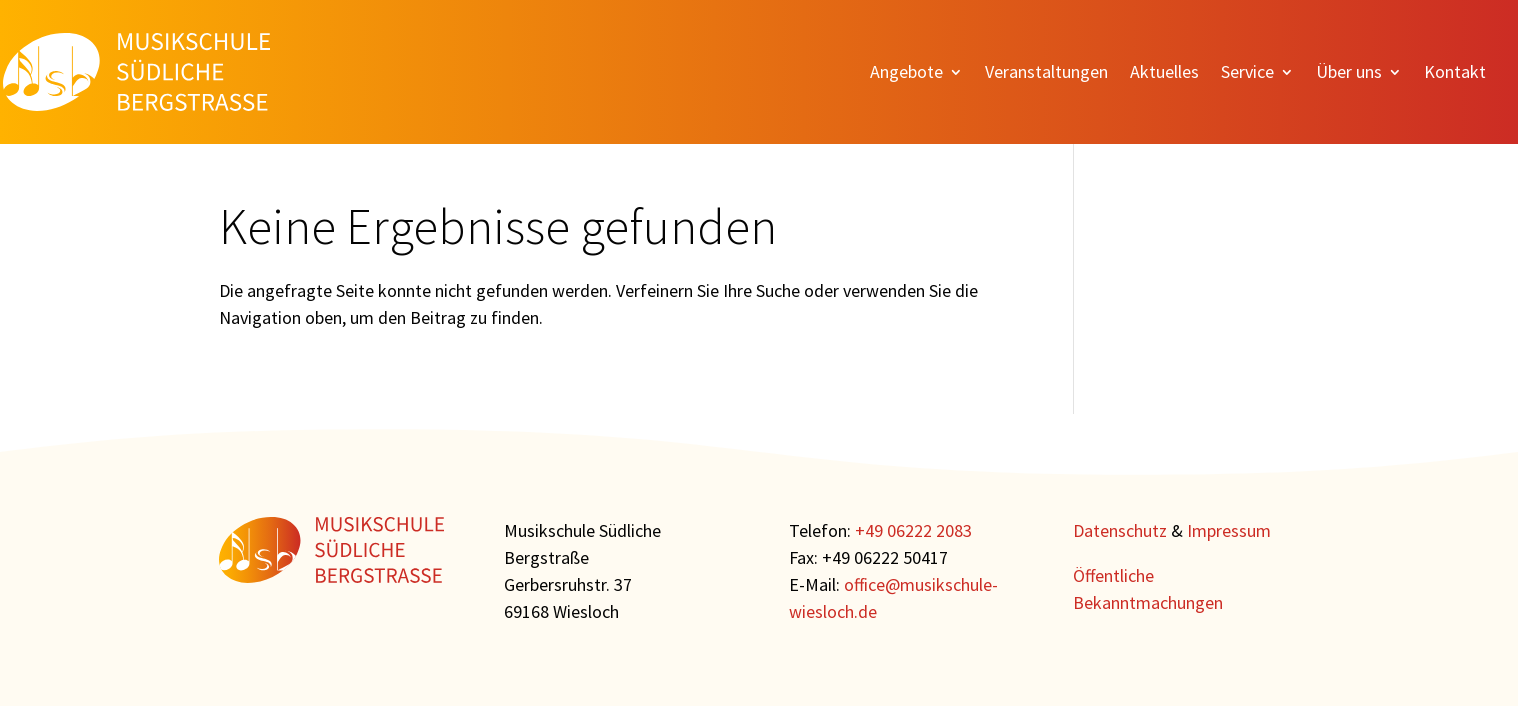 The image size is (1518, 720). I want to click on Aktuelles, so click(1164, 74).